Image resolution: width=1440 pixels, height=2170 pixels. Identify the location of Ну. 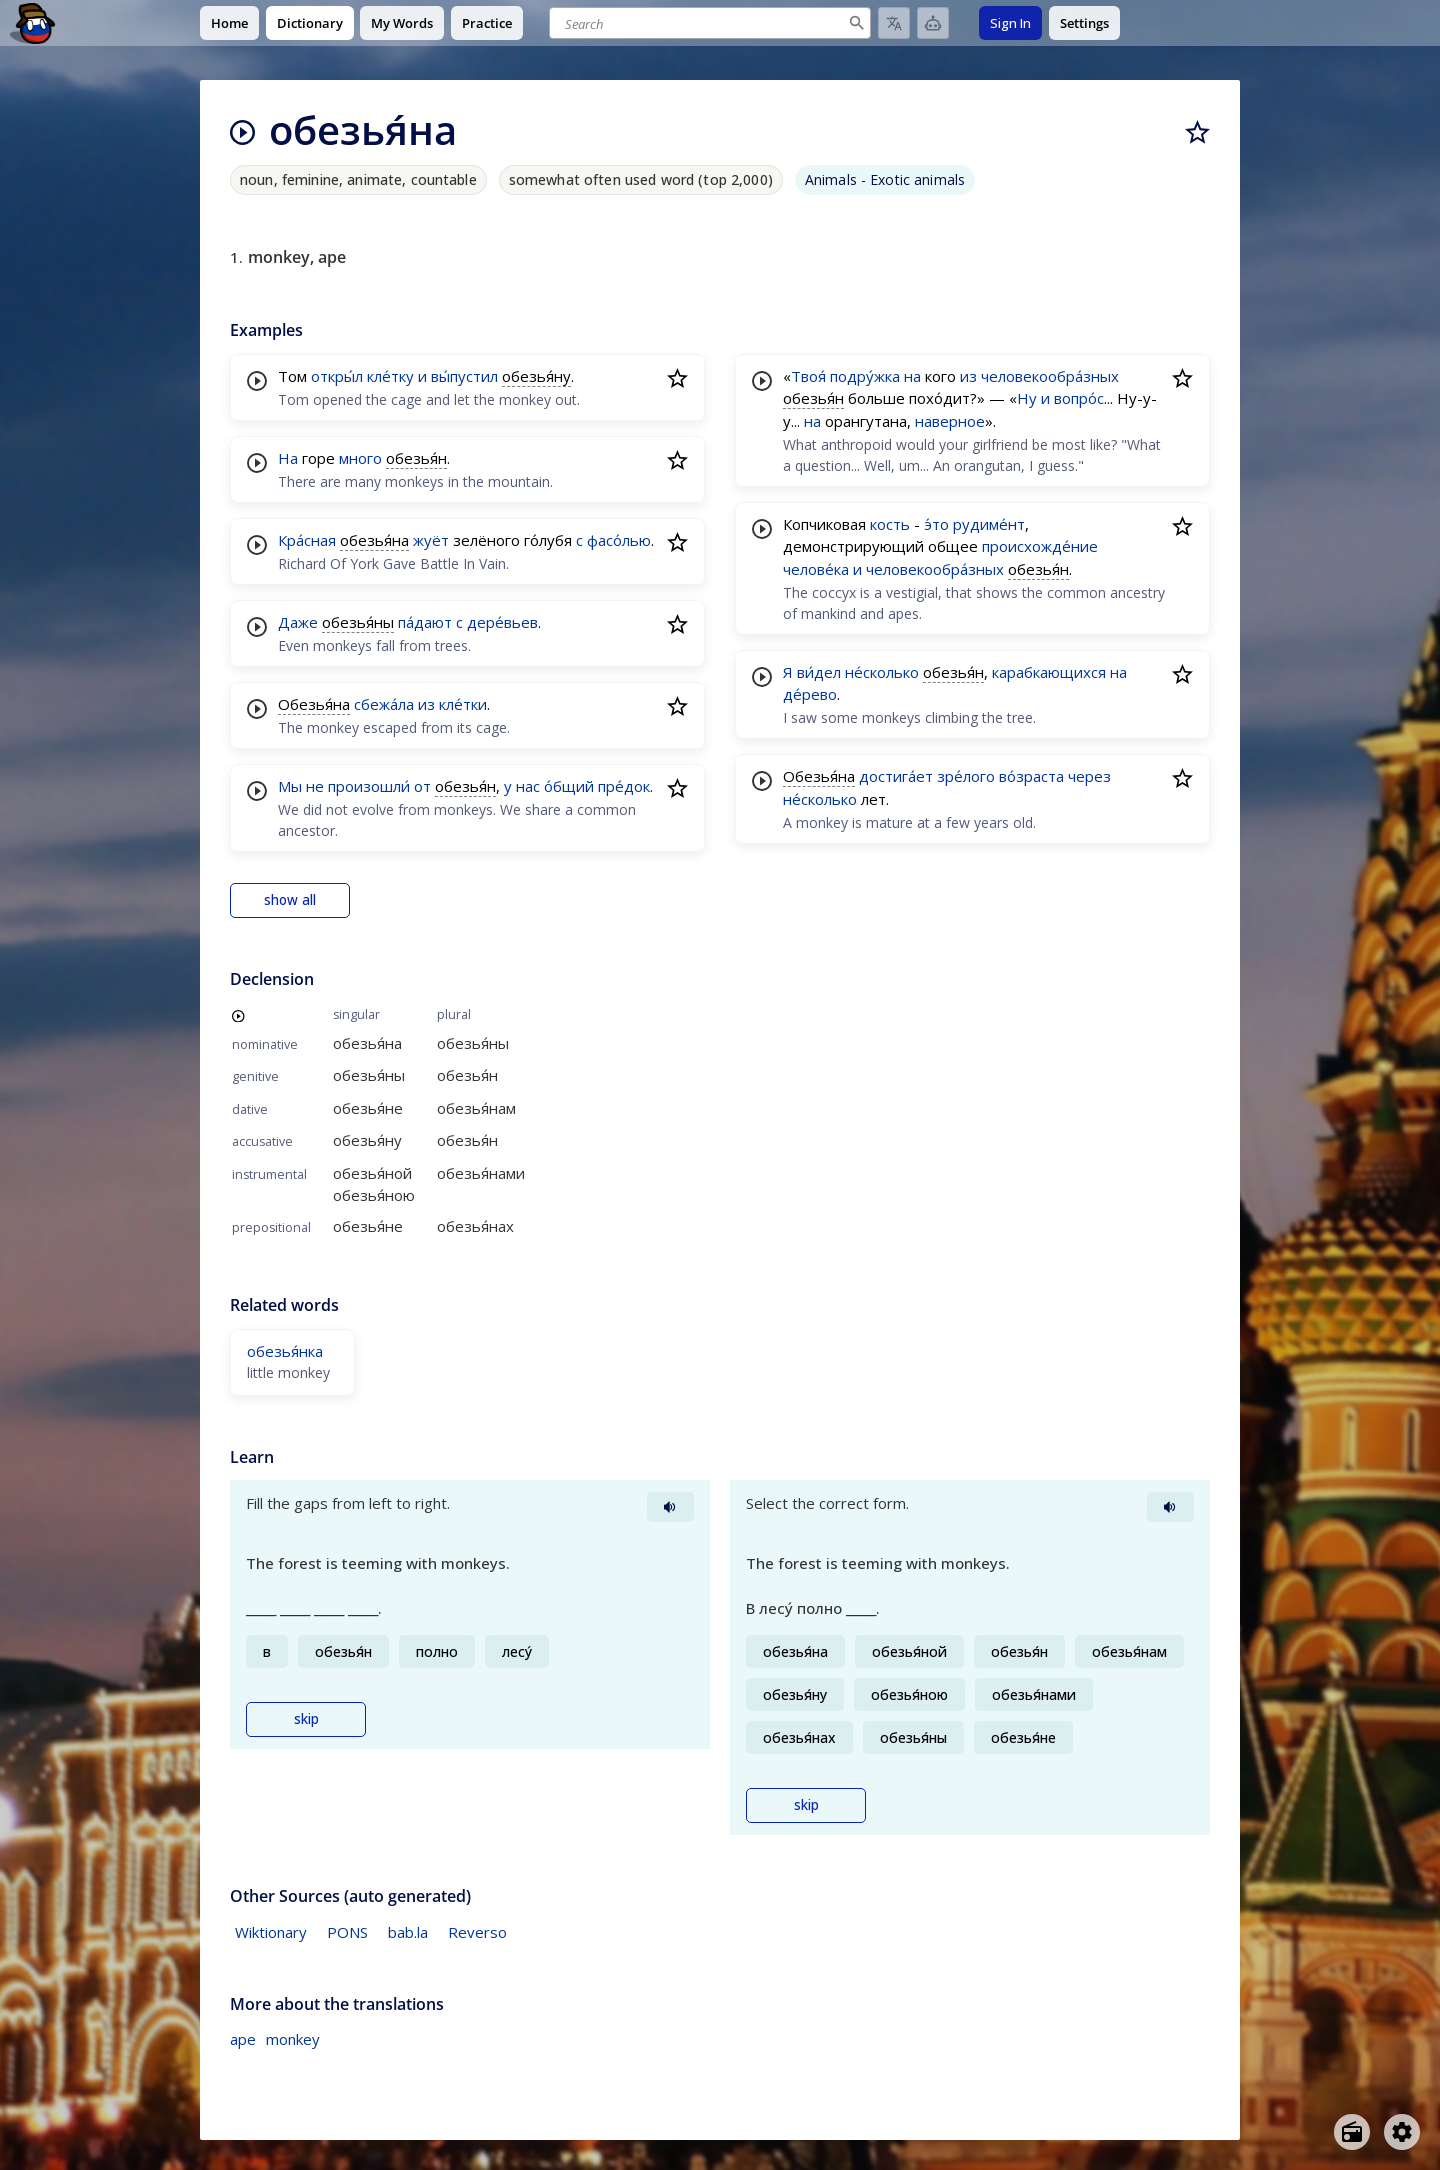
(1027, 398).